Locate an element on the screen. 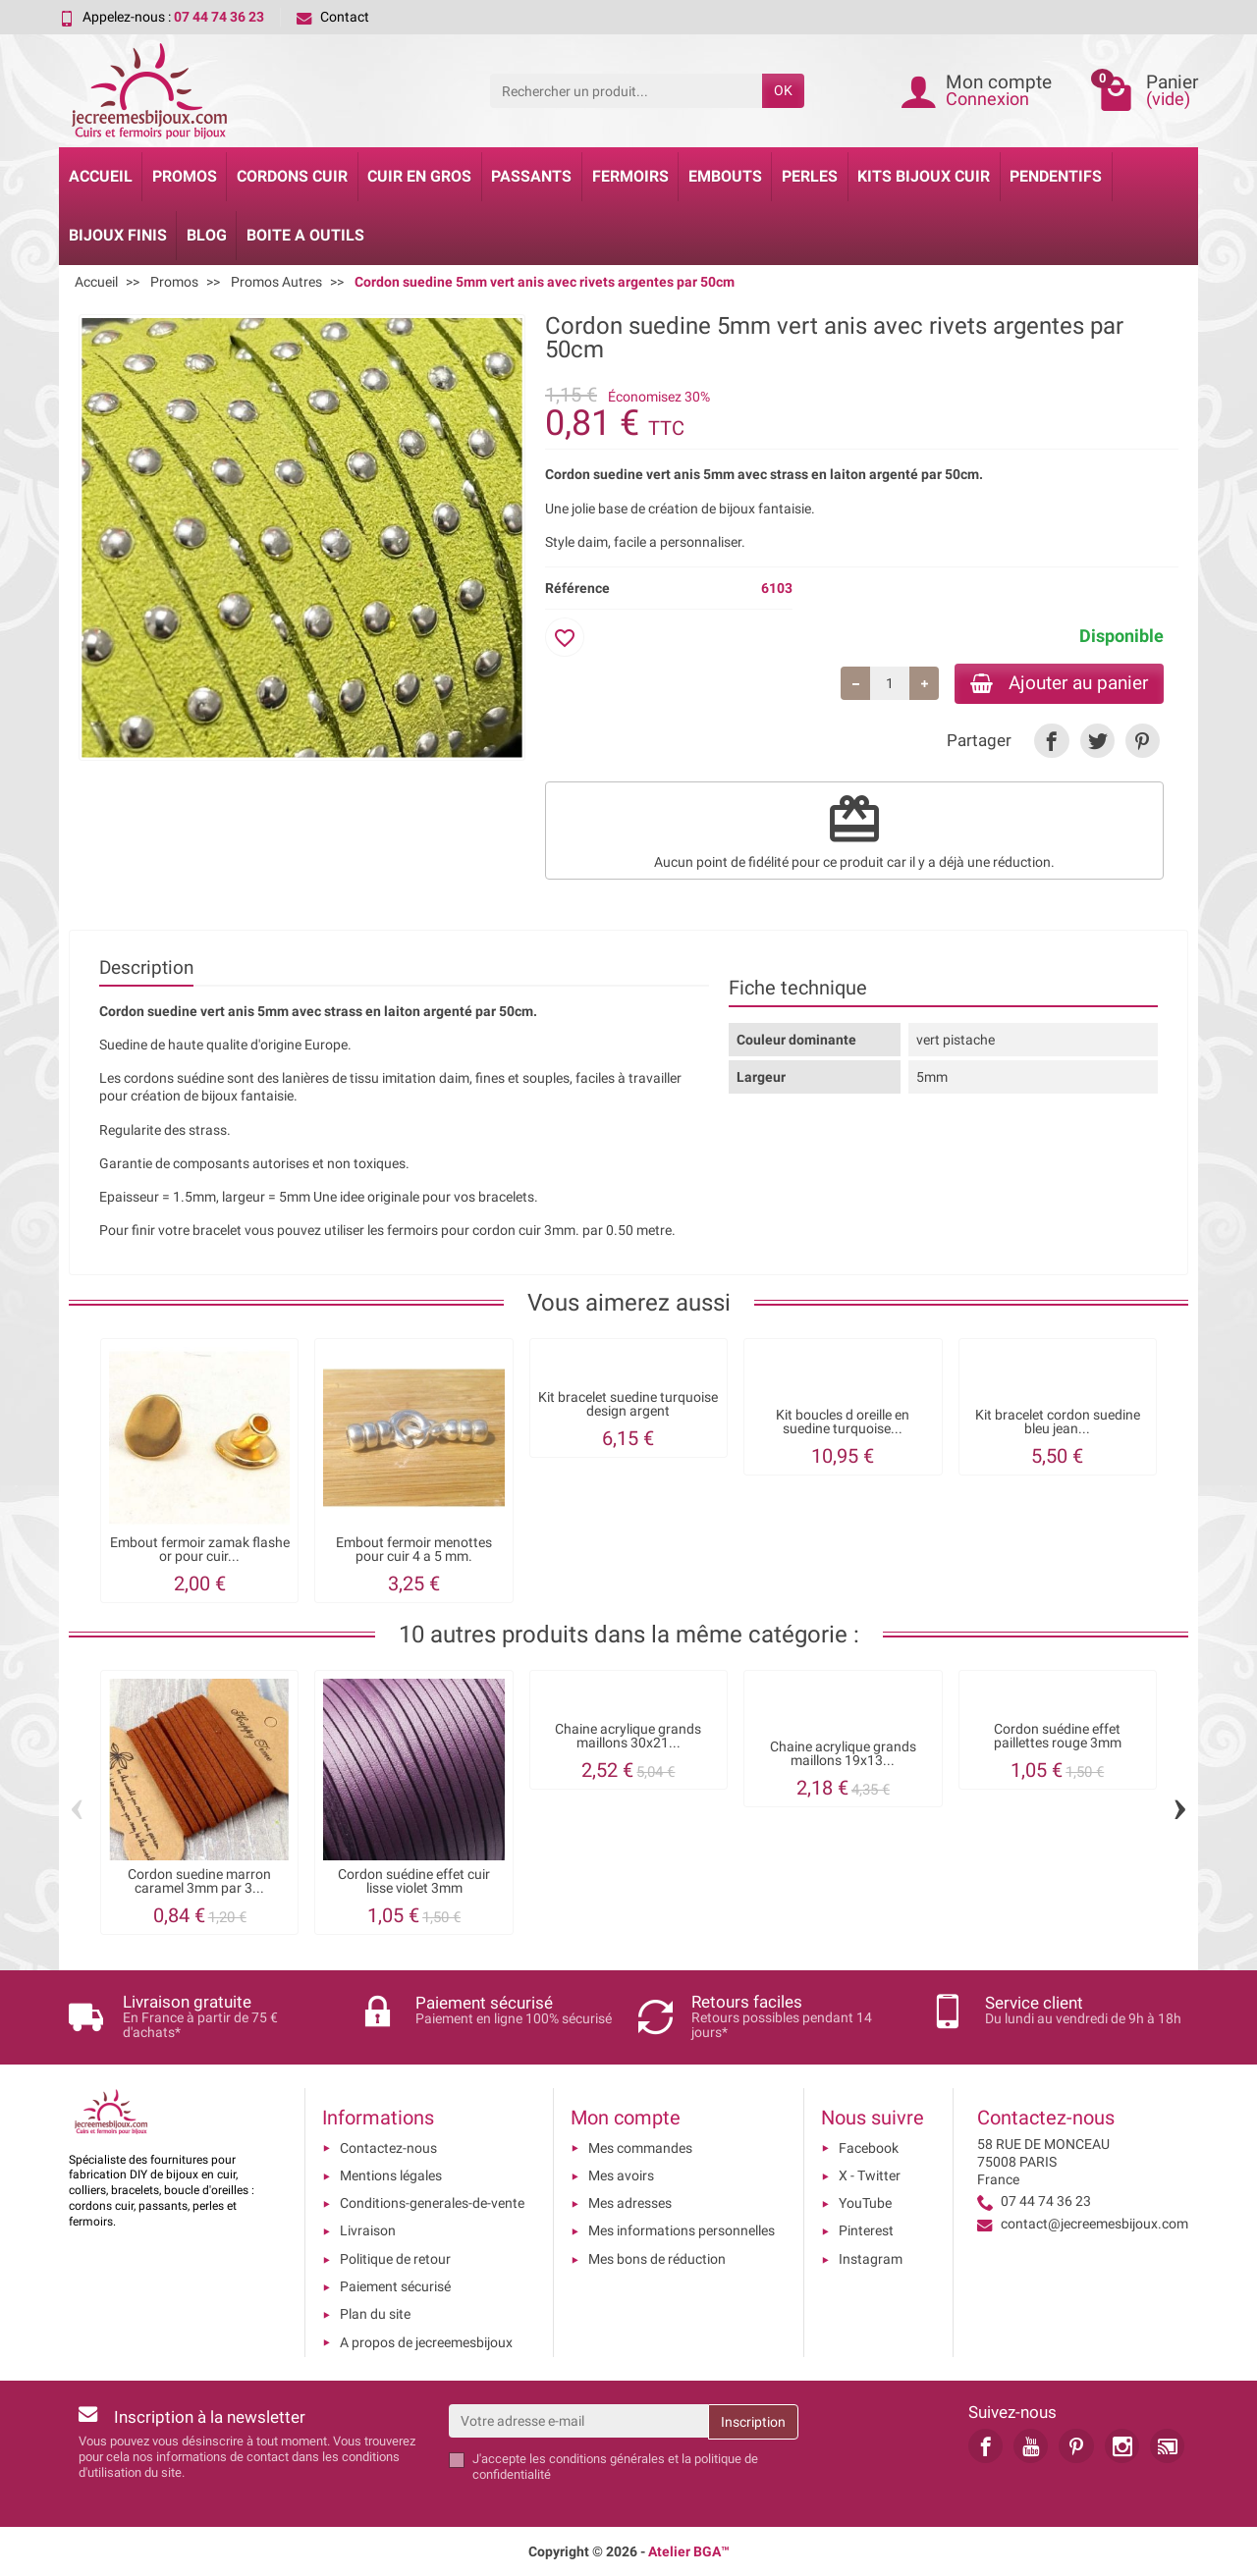  Kits bijoux cuir is located at coordinates (923, 176).